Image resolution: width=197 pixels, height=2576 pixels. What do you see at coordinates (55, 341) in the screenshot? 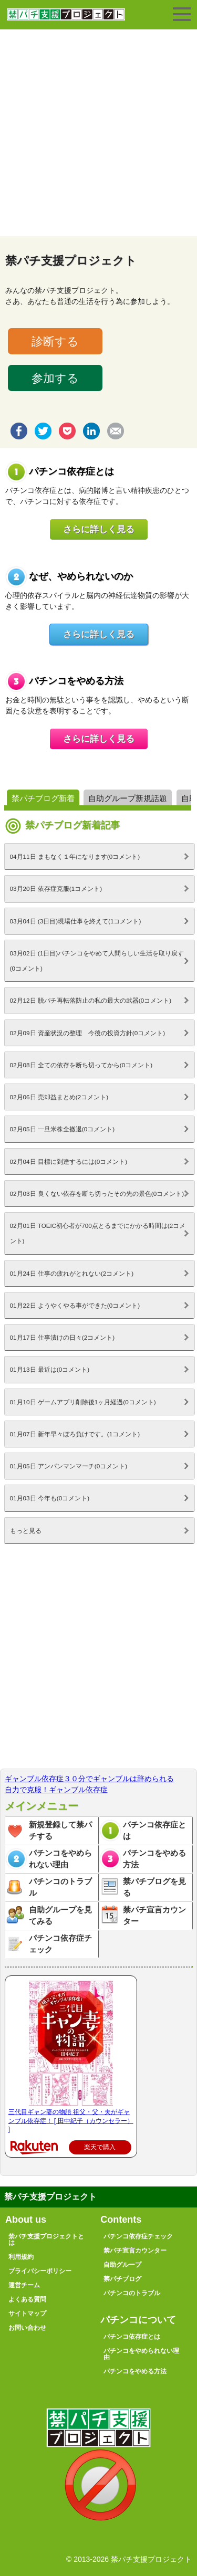
I see `診断する` at bounding box center [55, 341].